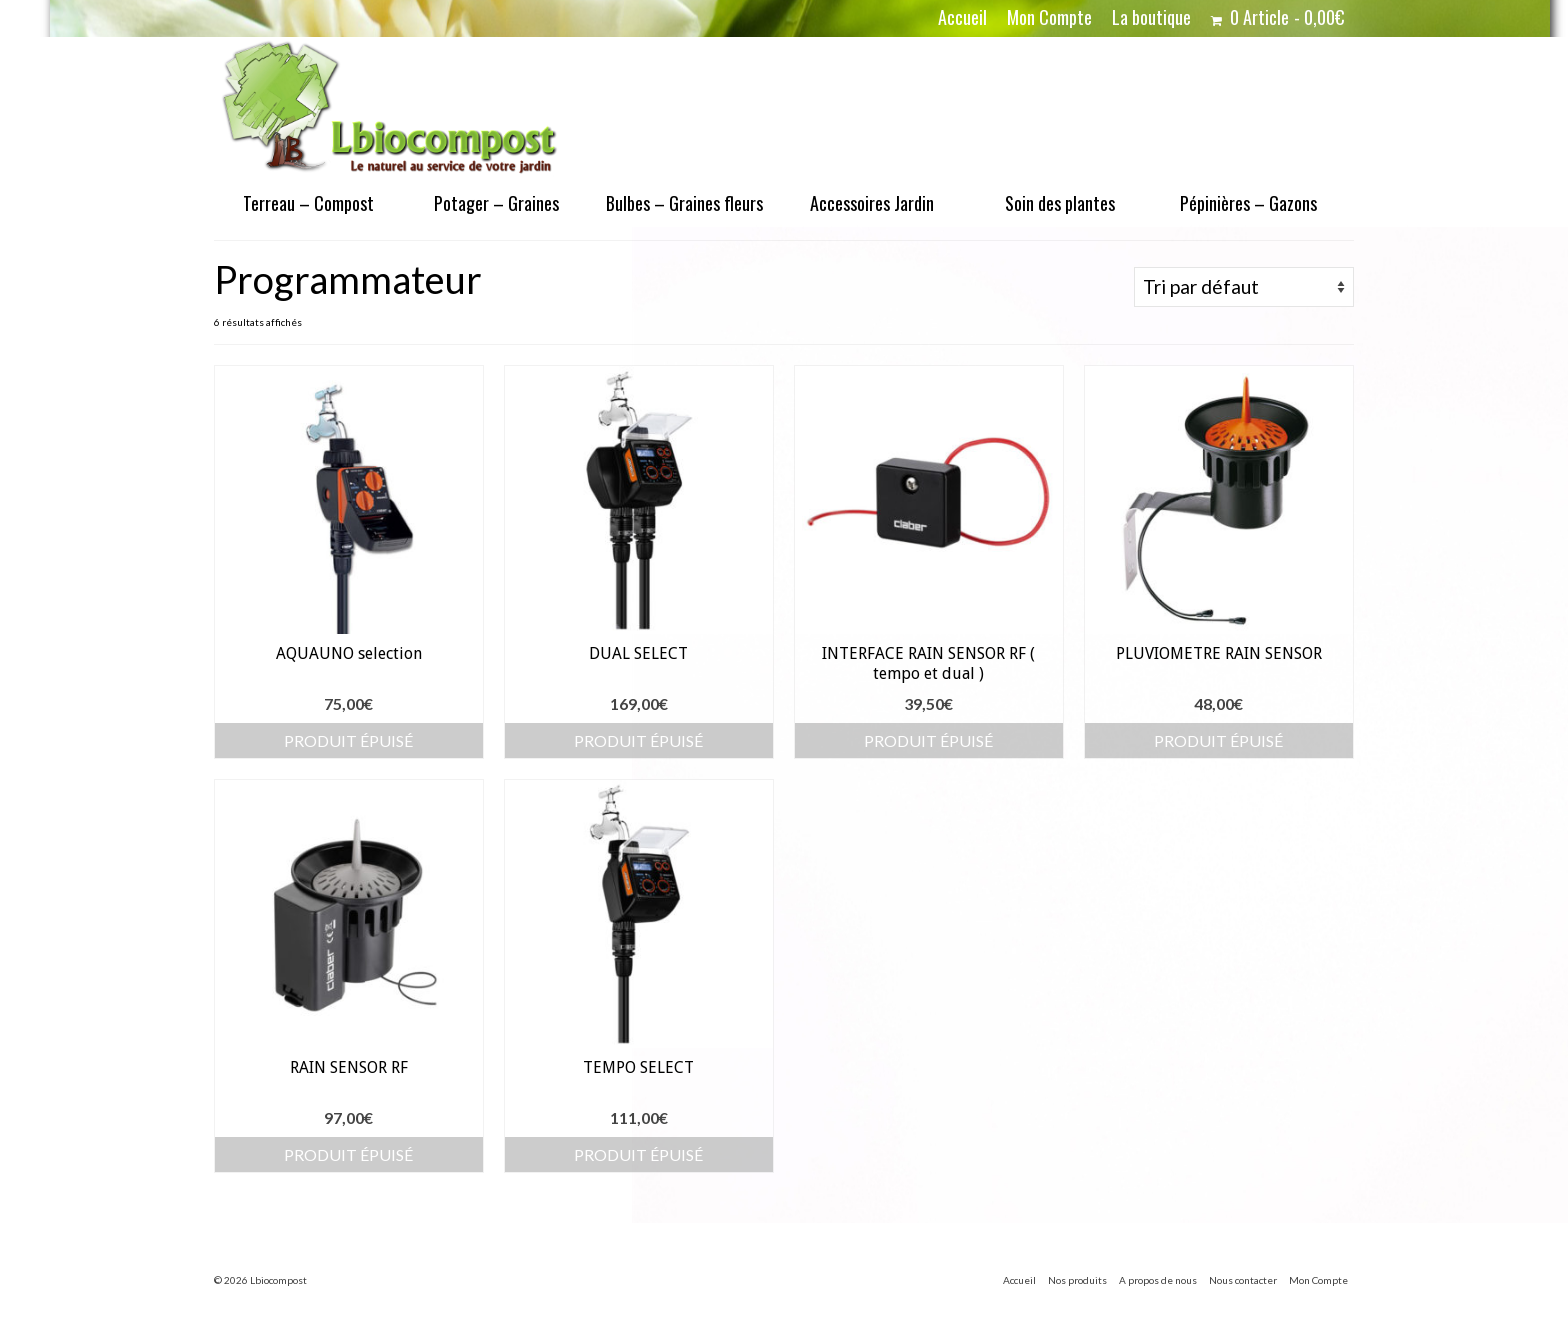  What do you see at coordinates (638, 1154) in the screenshot?
I see `Produit épuisé [En savoir plus sur “TEMPO SELECT”]` at bounding box center [638, 1154].